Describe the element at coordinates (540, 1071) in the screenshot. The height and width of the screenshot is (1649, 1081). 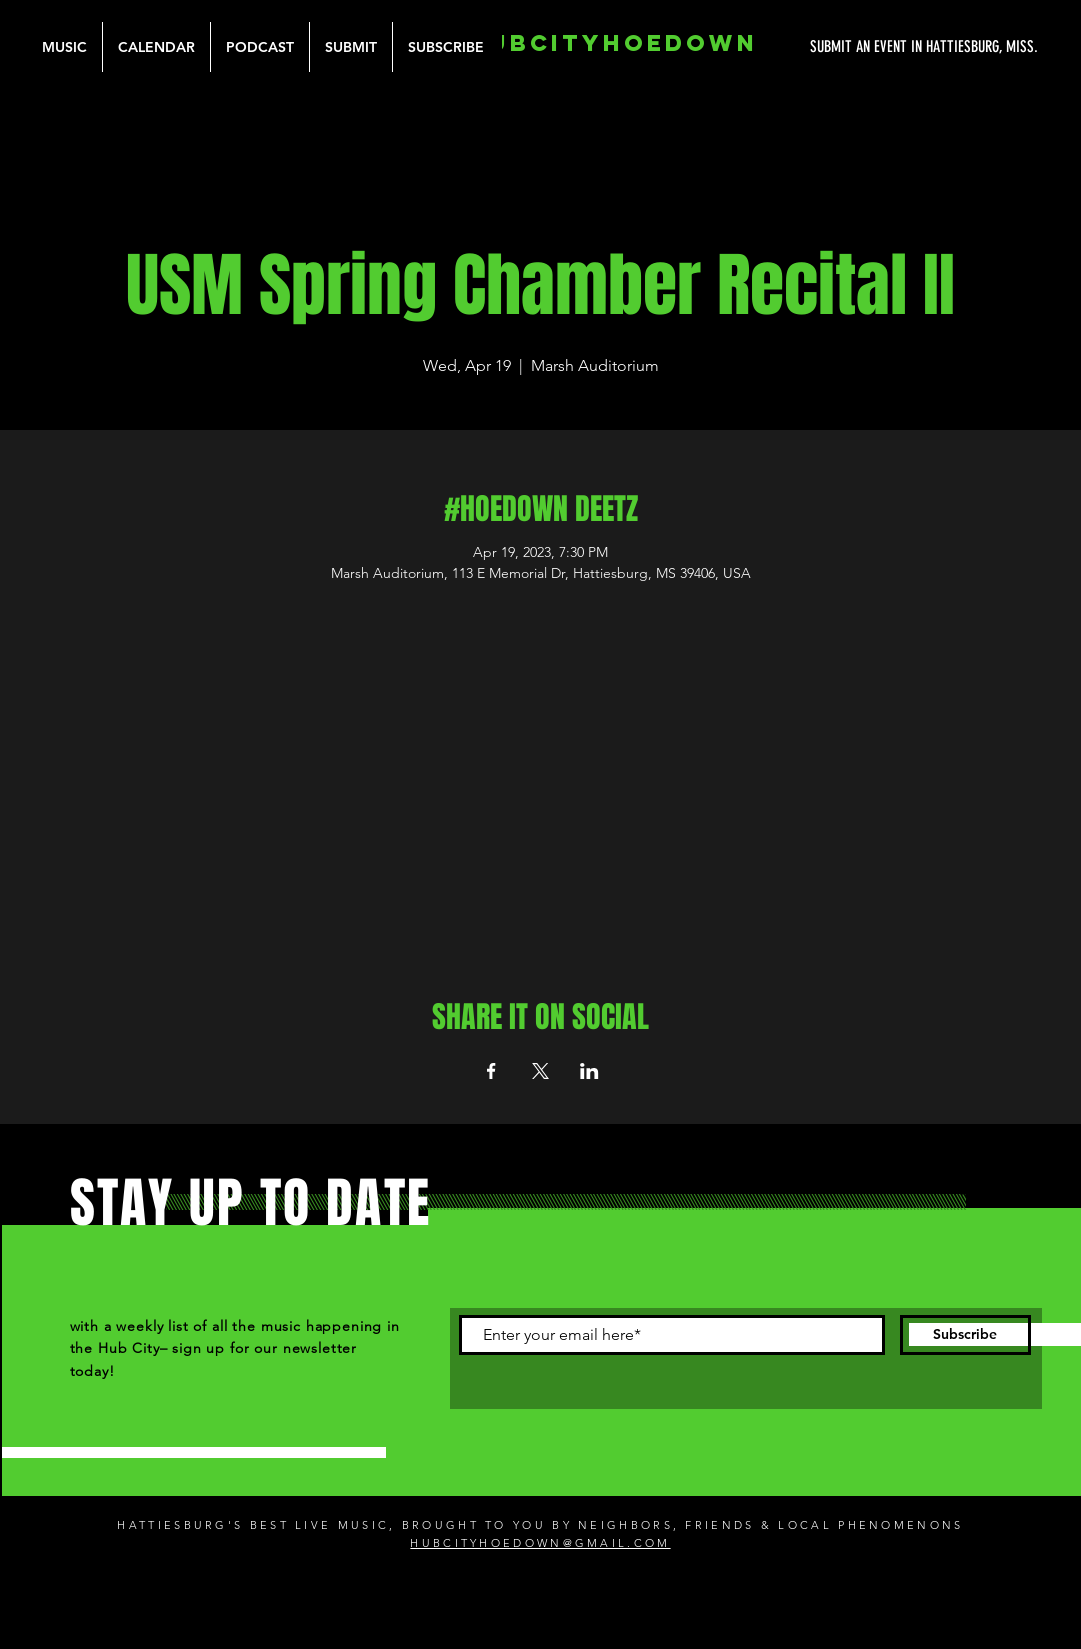
I see `[Share event on X]` at that location.